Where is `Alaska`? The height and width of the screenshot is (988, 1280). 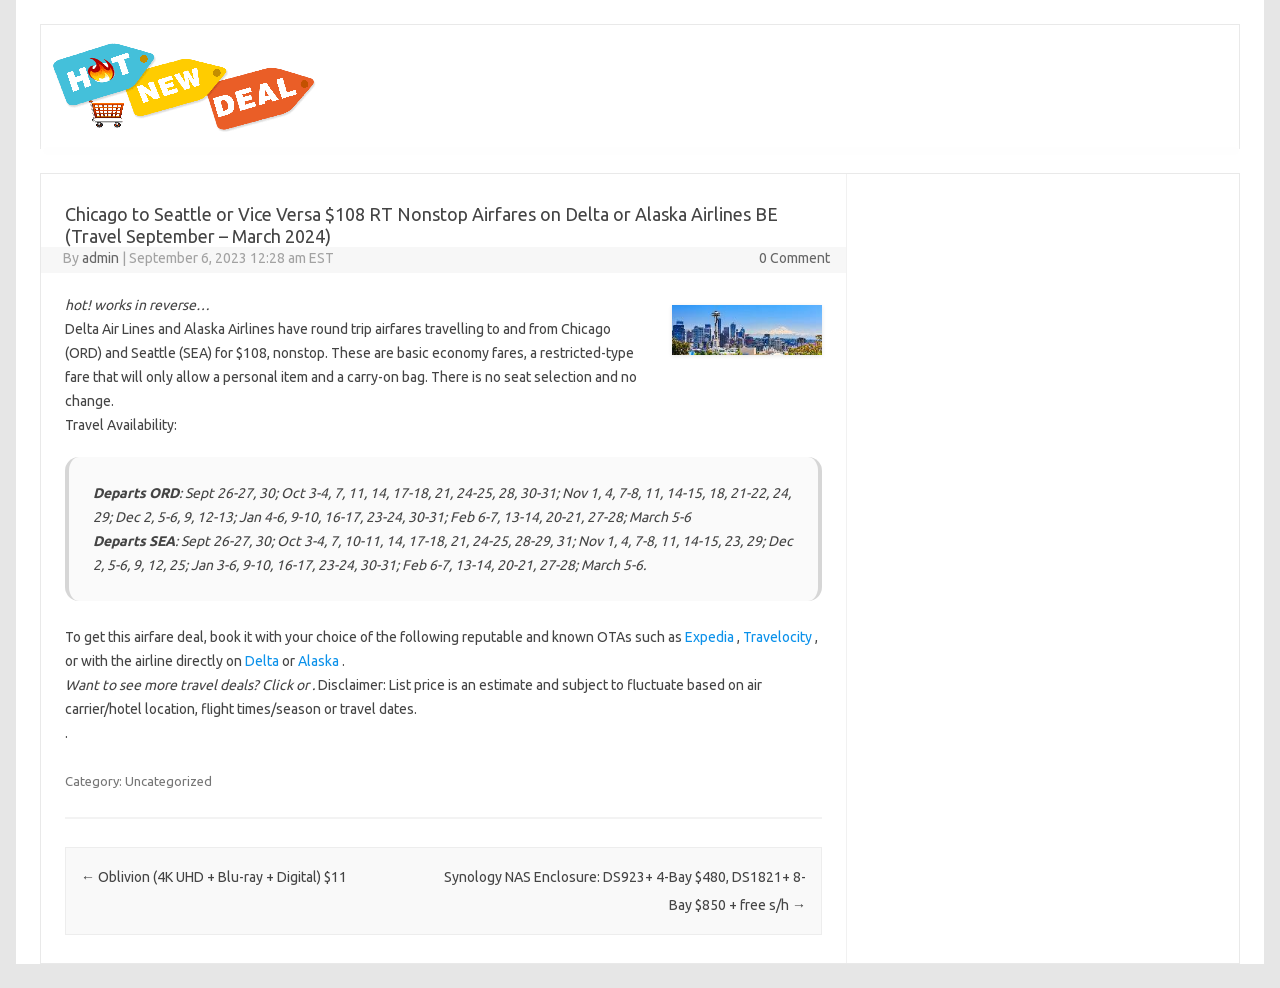
Alaska is located at coordinates (318, 661).